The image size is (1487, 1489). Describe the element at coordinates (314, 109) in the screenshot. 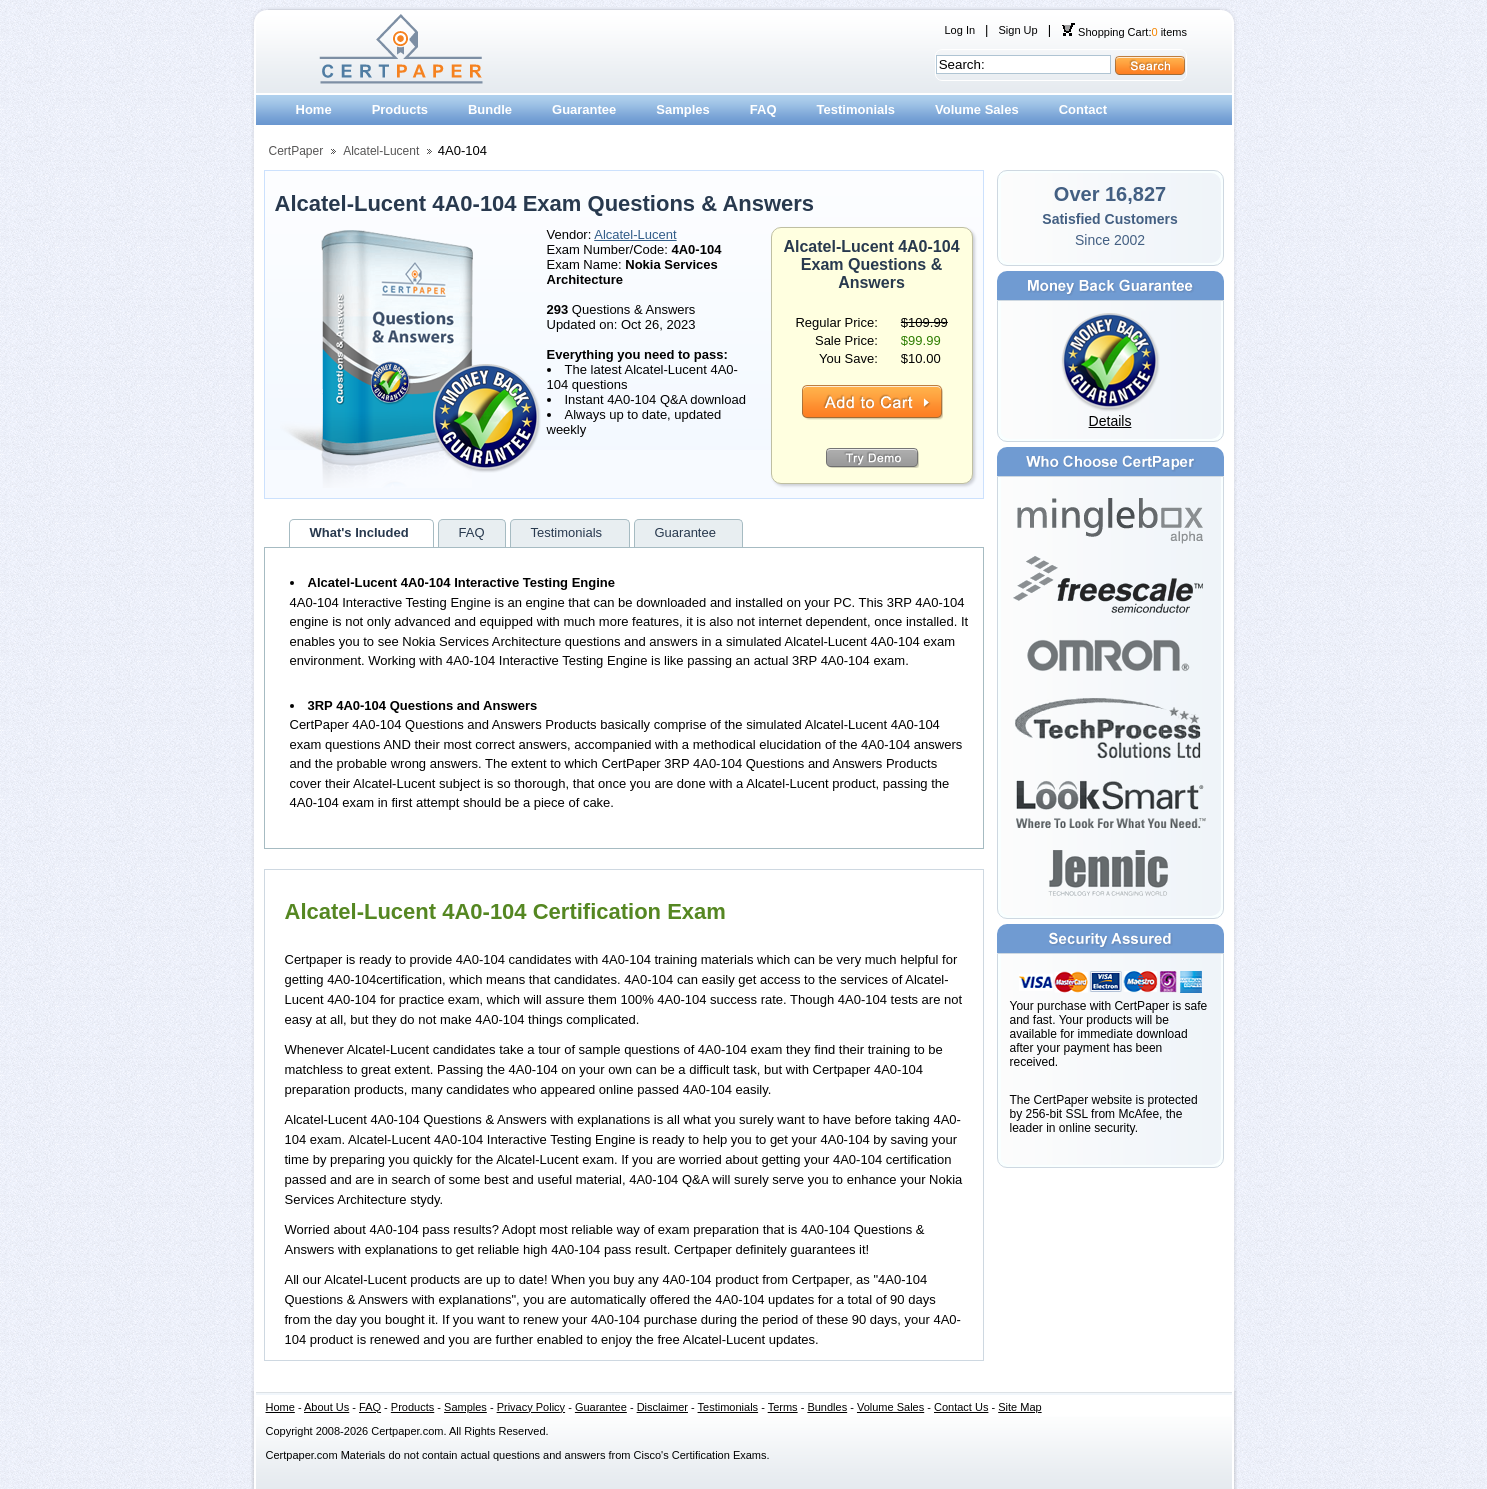

I see `Home` at that location.